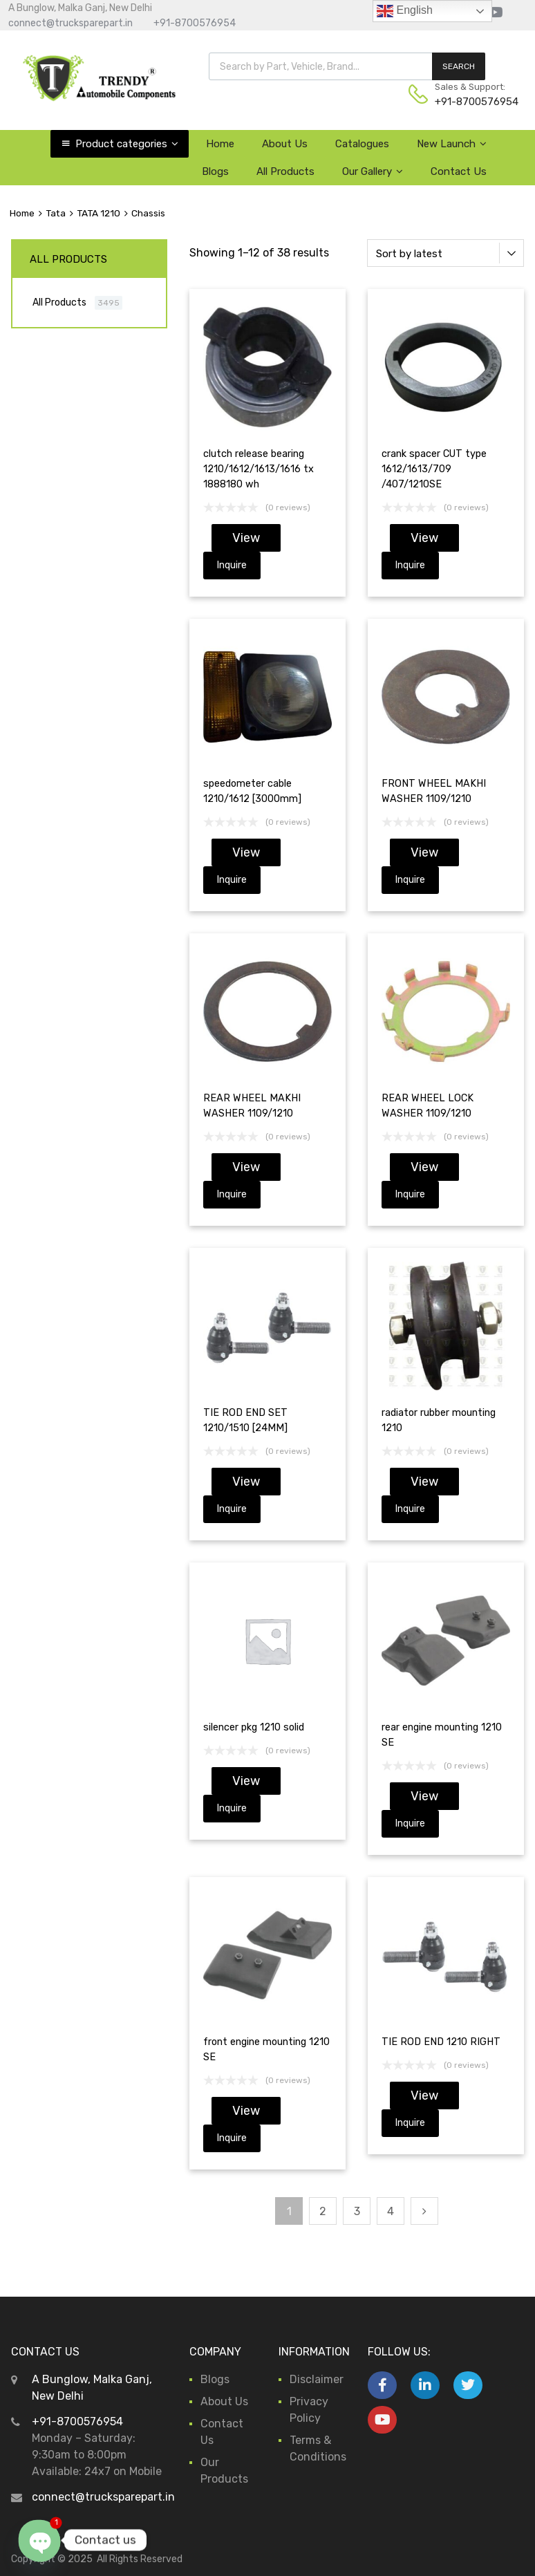  Describe the element at coordinates (285, 171) in the screenshot. I see `All Products` at that location.